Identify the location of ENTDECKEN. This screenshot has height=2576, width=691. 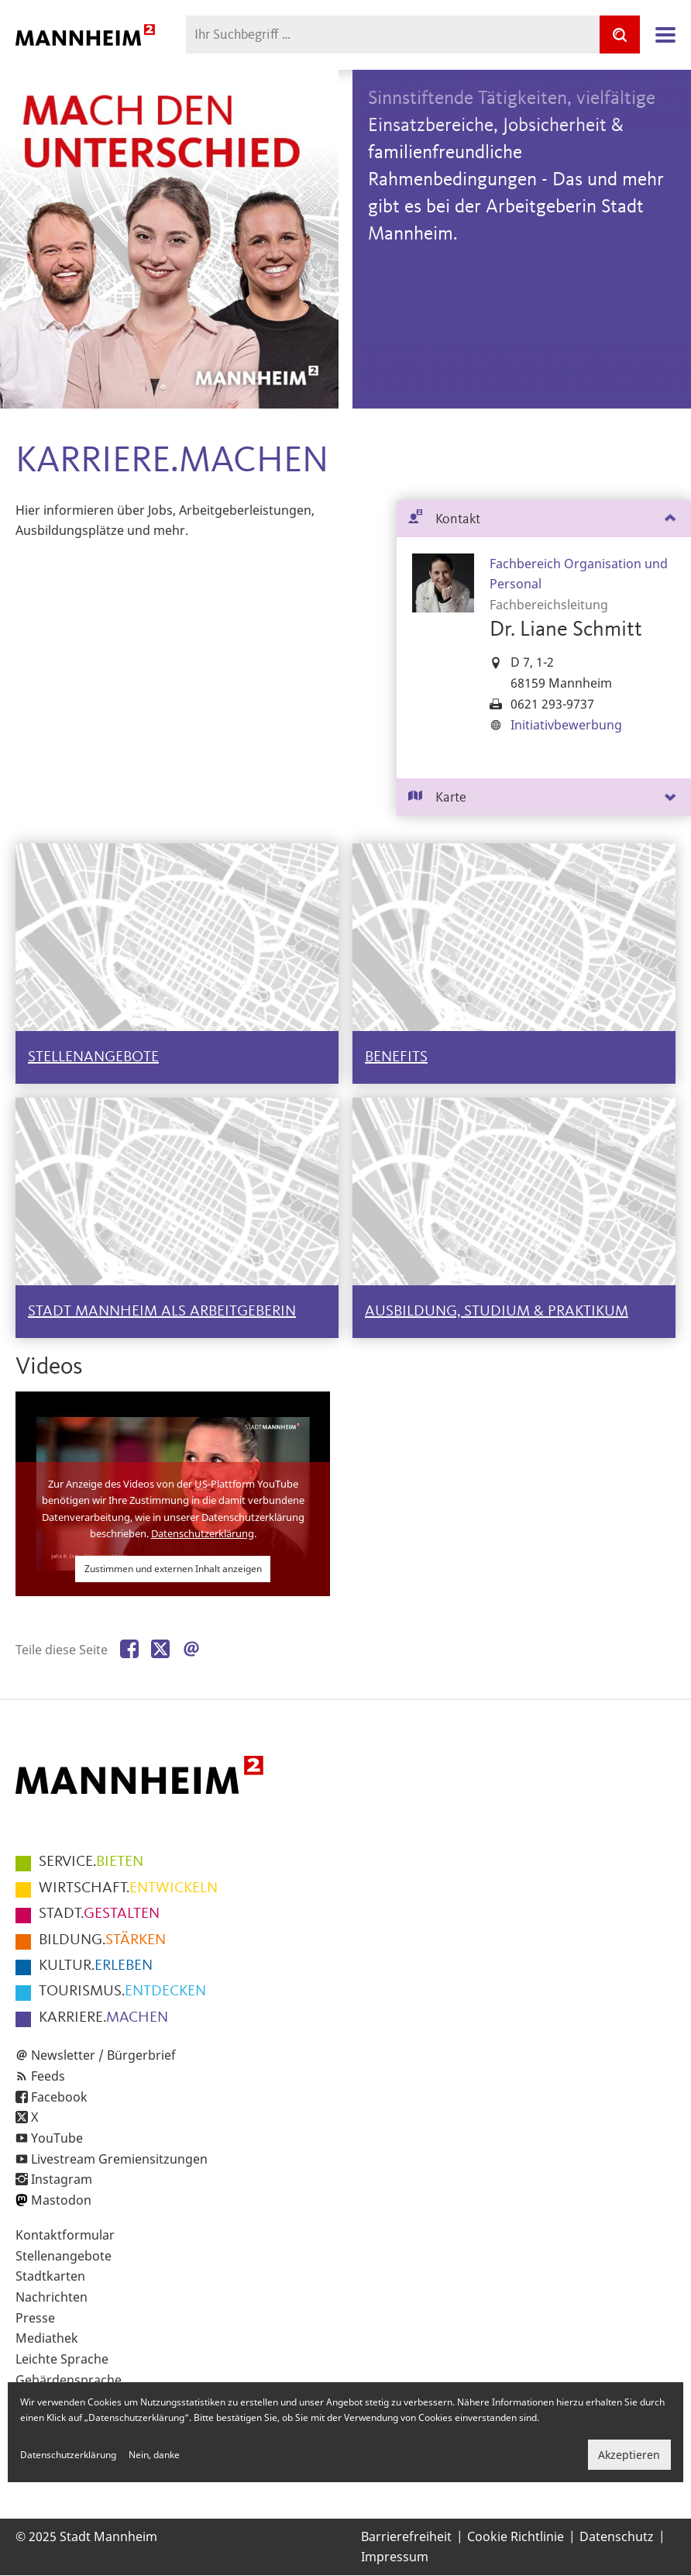
(122, 1991).